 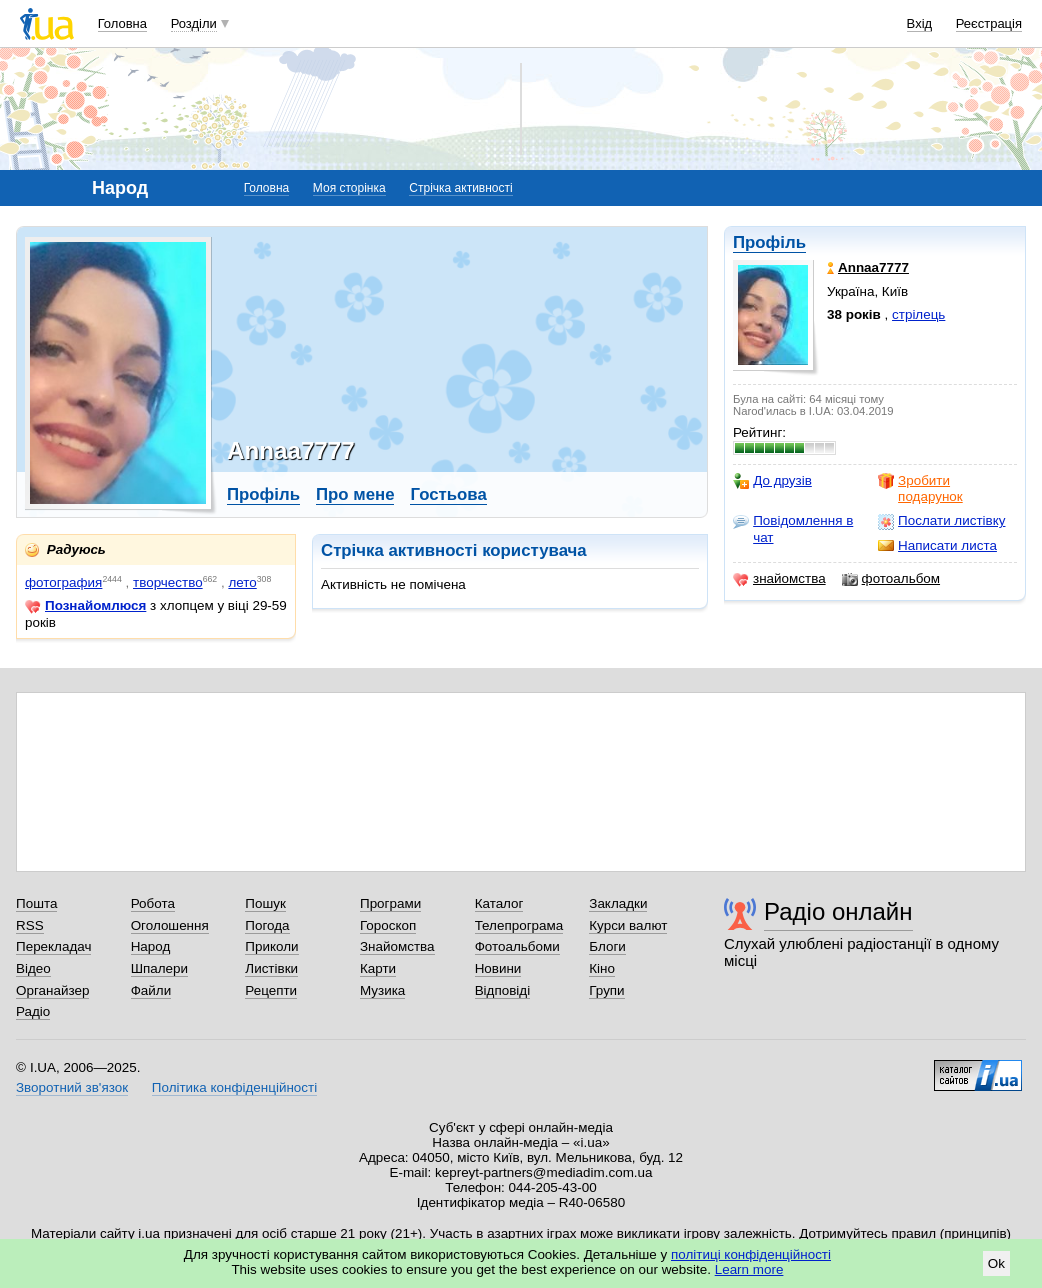 I want to click on Радіо, so click(x=33, y=1011).